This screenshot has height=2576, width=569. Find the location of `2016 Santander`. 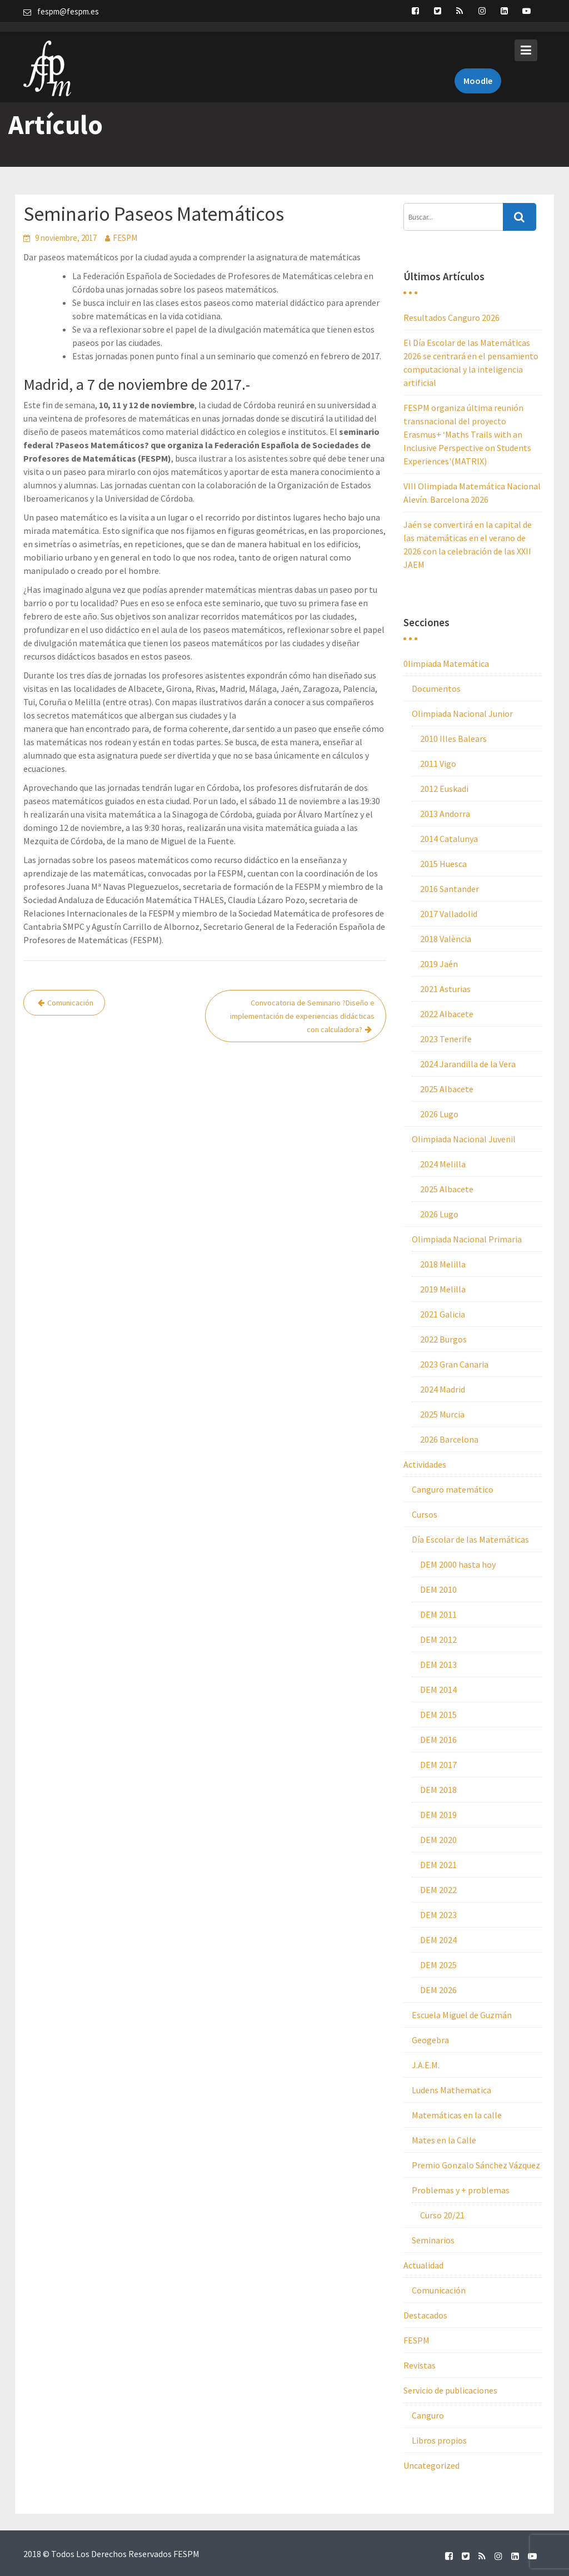

2016 Santander is located at coordinates (449, 888).